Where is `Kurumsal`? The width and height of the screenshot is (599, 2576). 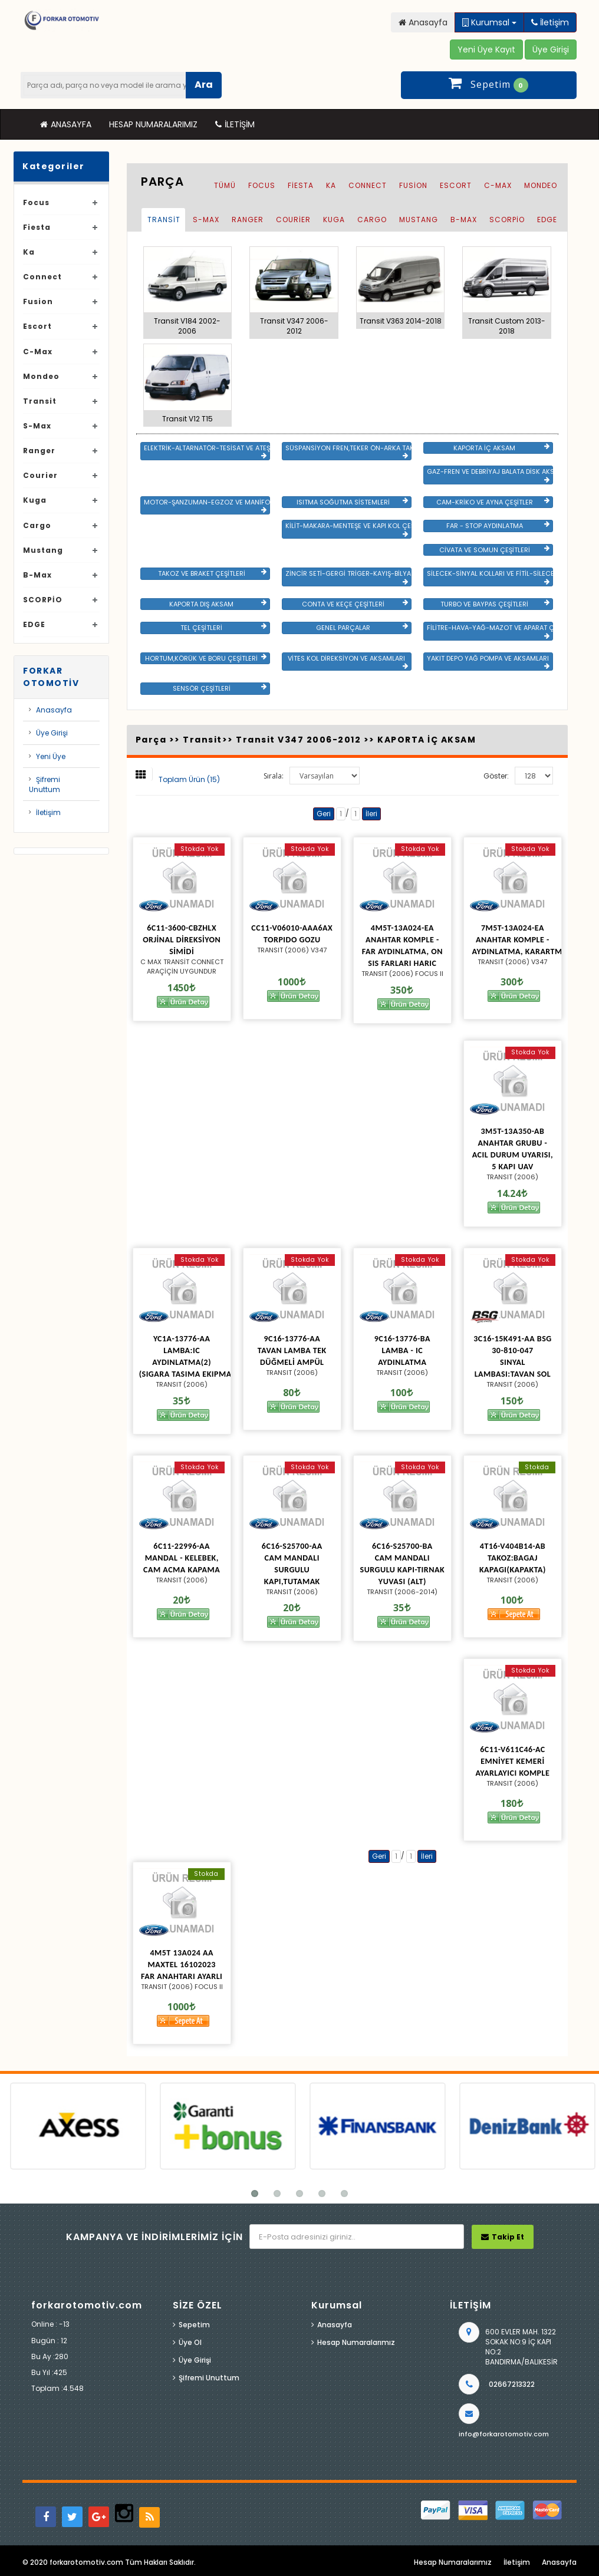
Kurumsal is located at coordinates (489, 22).